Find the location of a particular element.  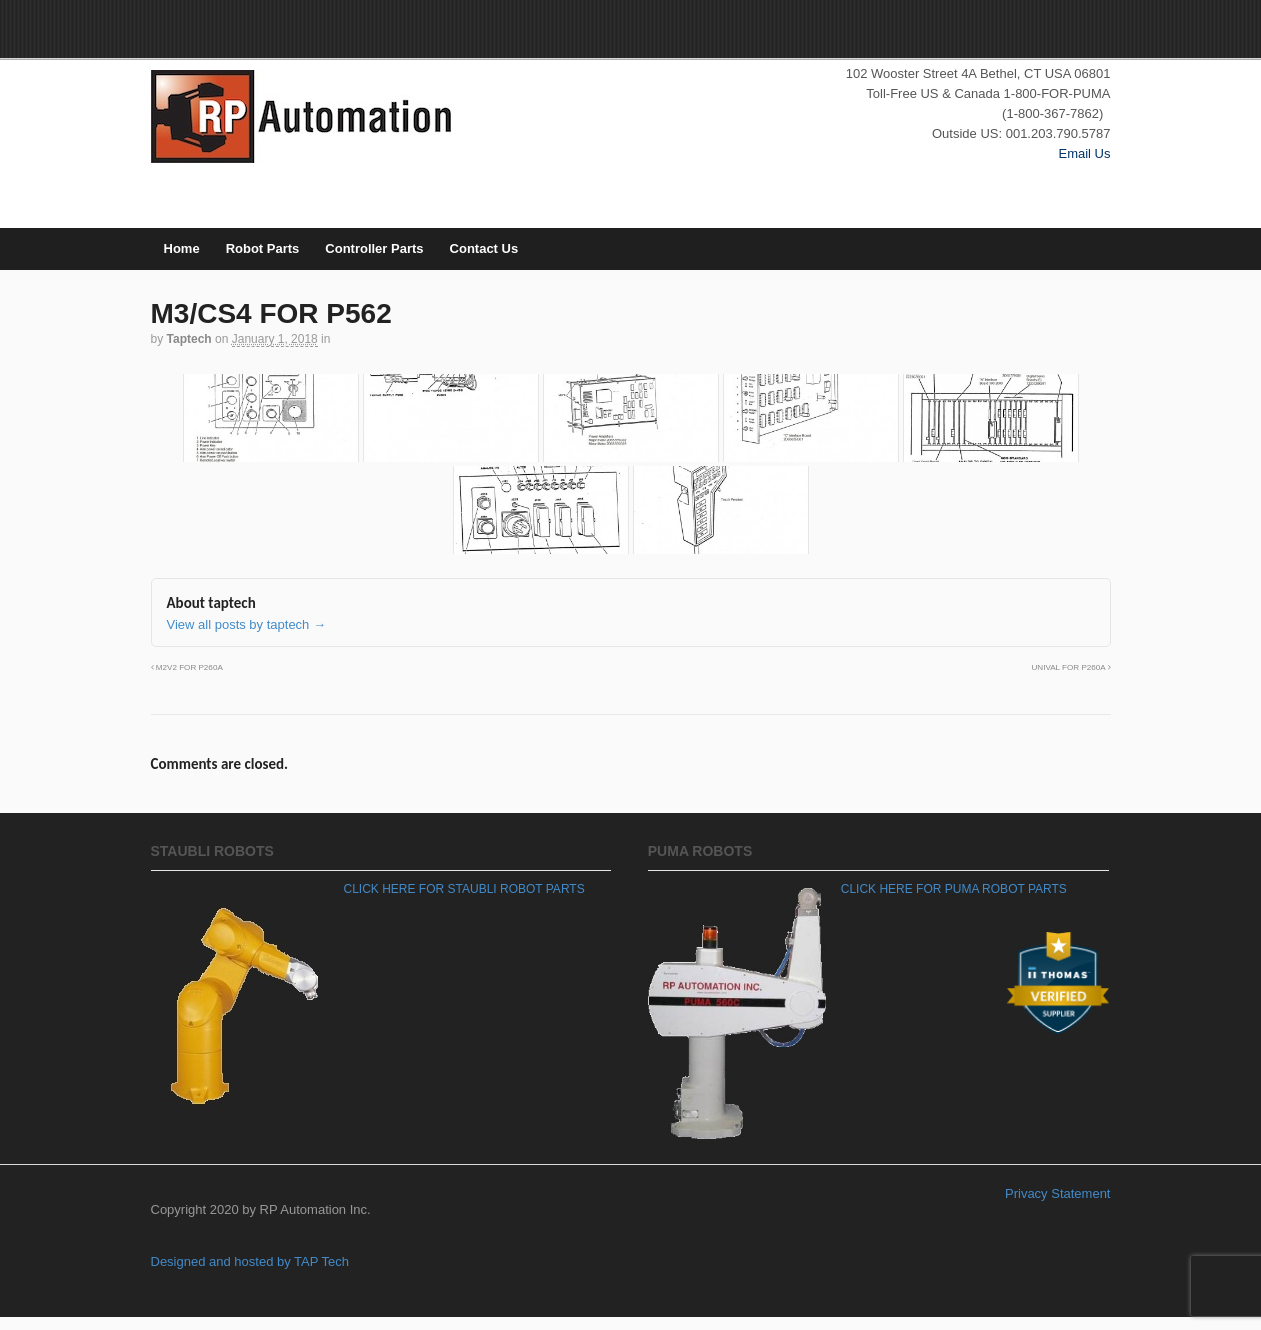

Home is located at coordinates (182, 248).